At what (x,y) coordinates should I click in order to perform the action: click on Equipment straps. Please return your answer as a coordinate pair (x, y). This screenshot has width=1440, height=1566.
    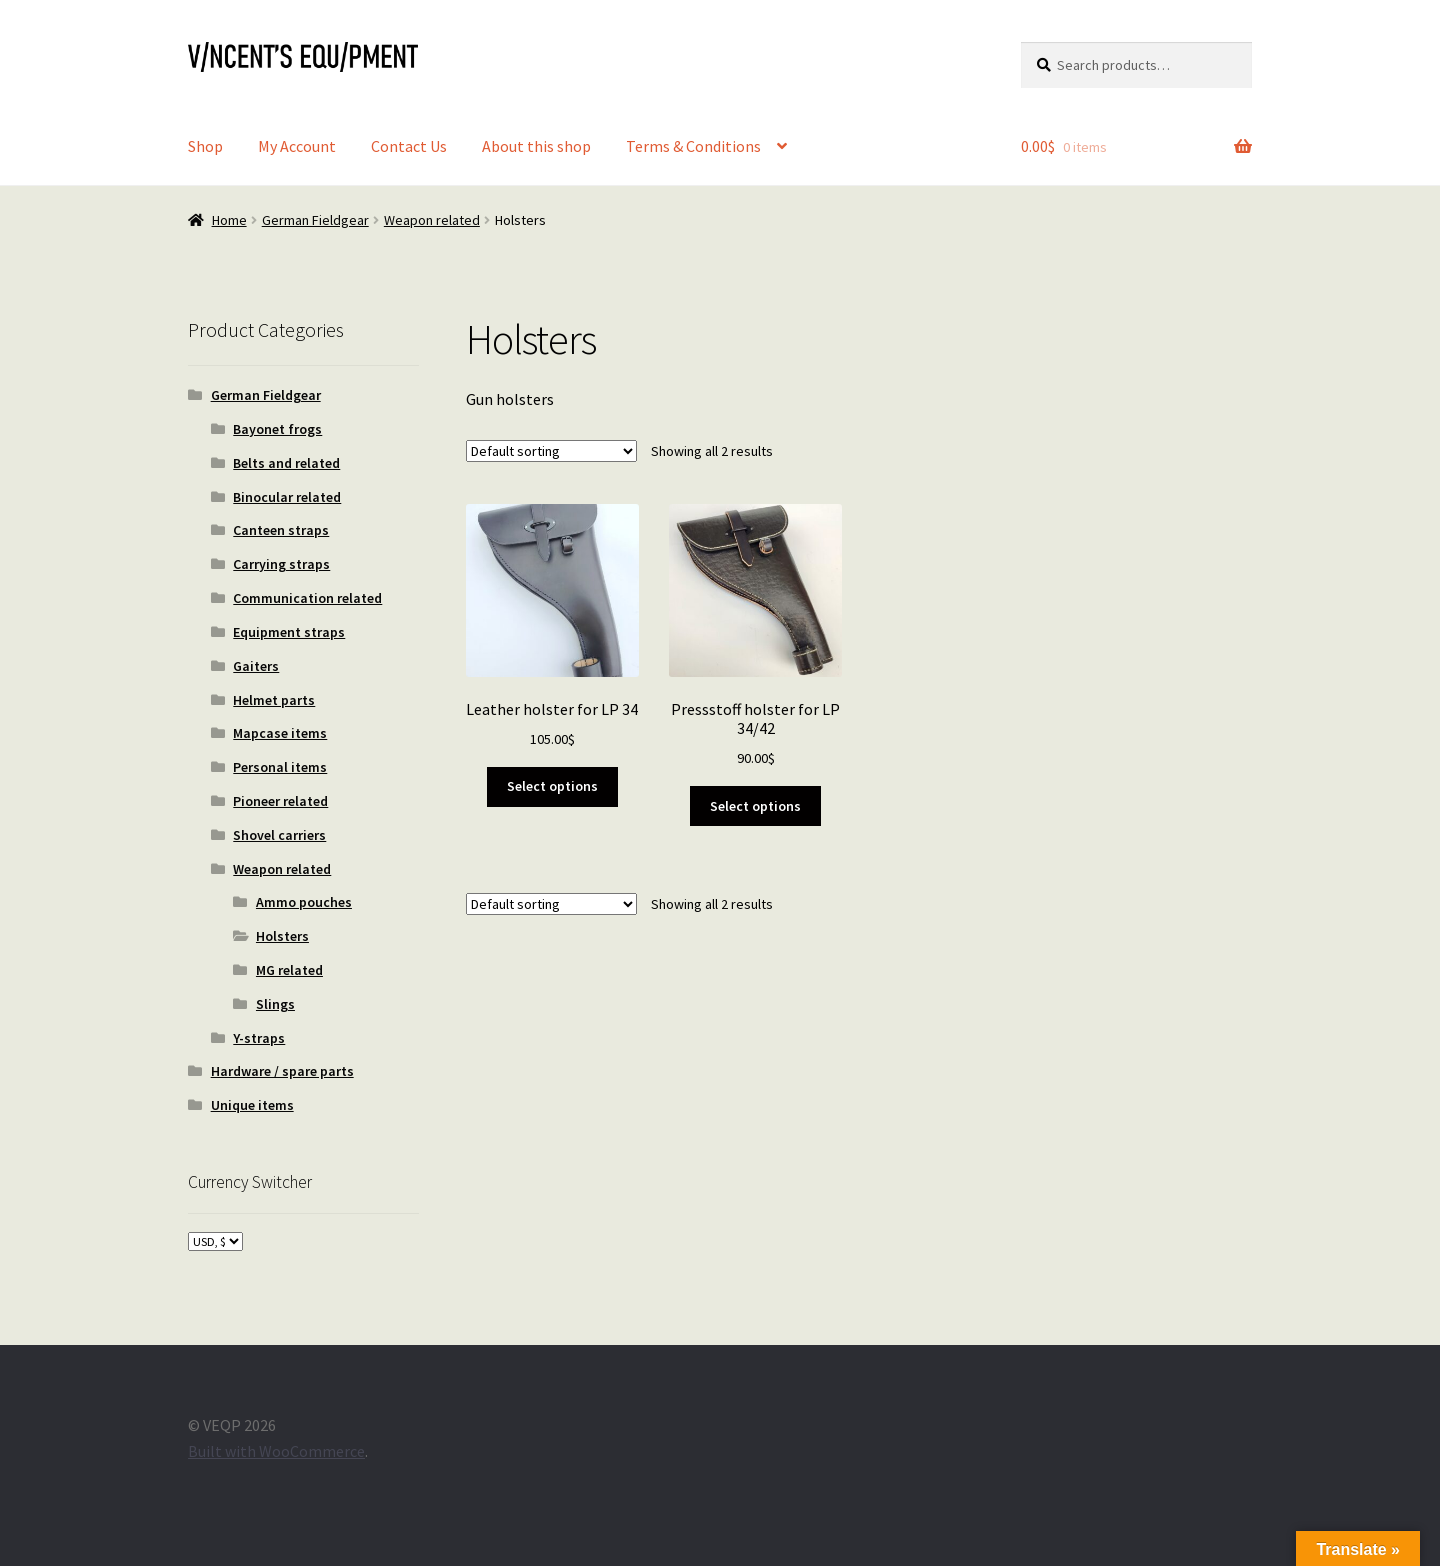
    Looking at the image, I should click on (289, 632).